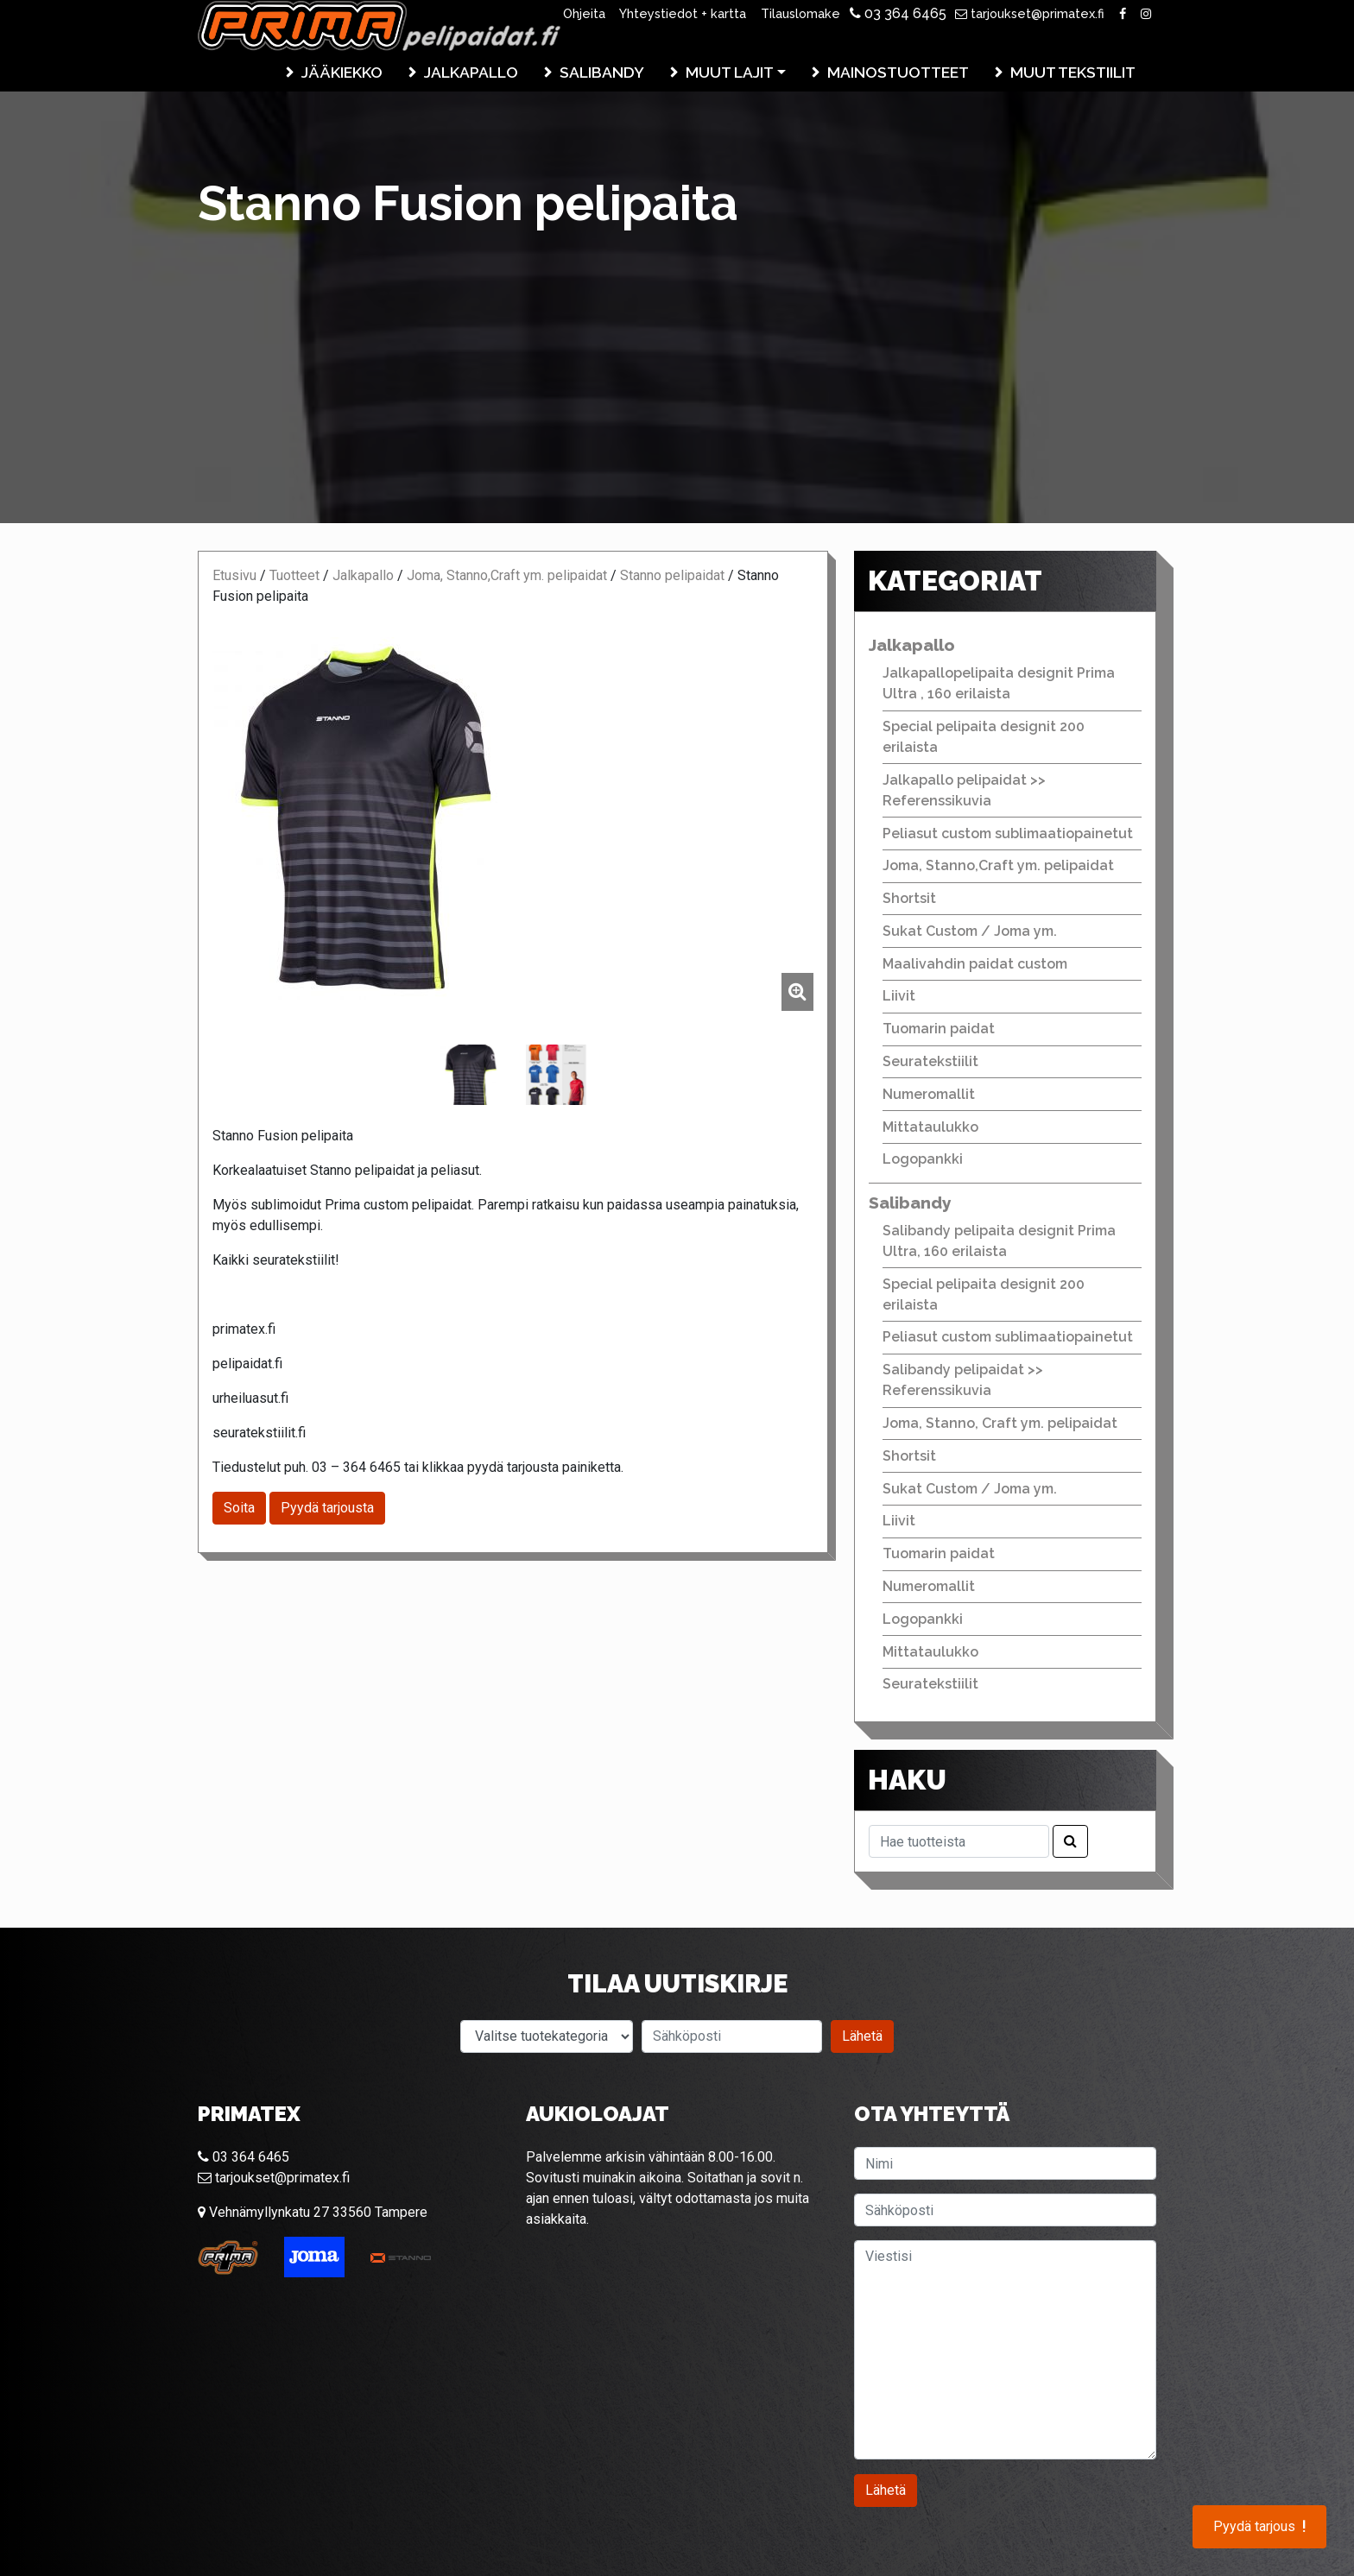  Describe the element at coordinates (1008, 833) in the screenshot. I see `Peliasut custom sublimaatiopainetut` at that location.